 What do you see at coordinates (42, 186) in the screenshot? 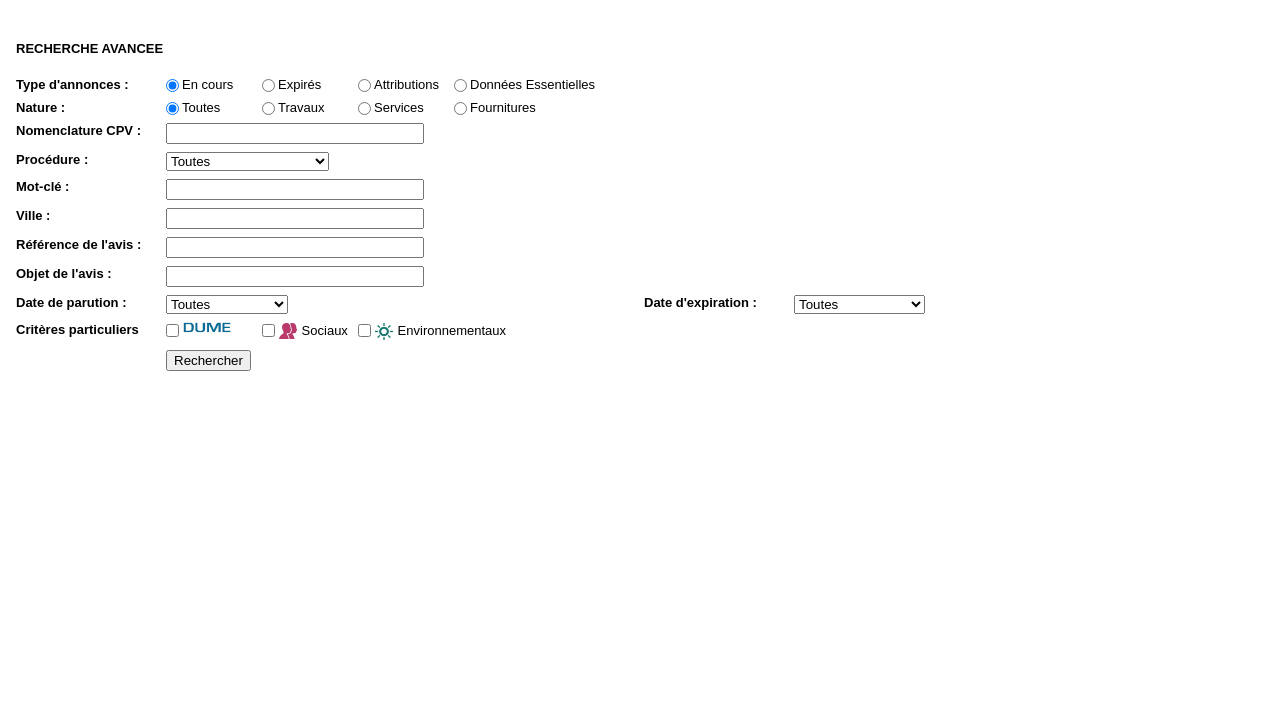
I see `Mot-clé :` at bounding box center [42, 186].